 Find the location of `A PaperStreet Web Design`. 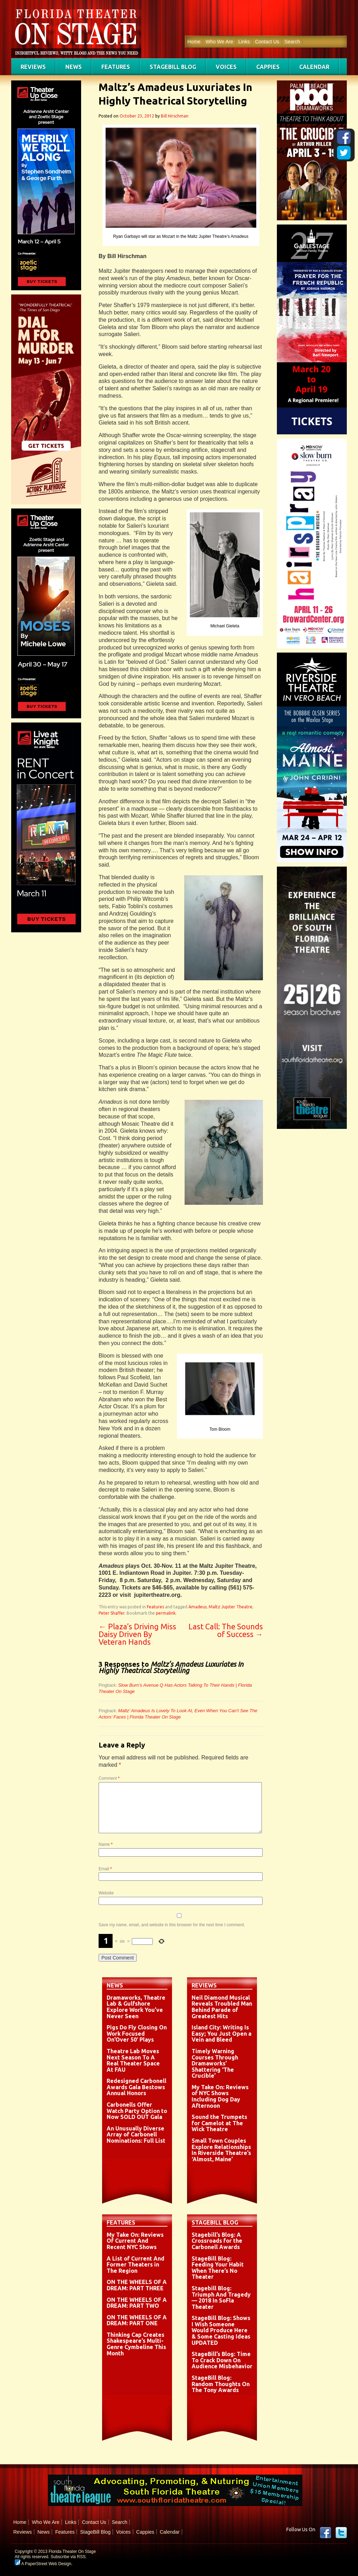

A PaperStreet Web Design is located at coordinates (43, 2563).